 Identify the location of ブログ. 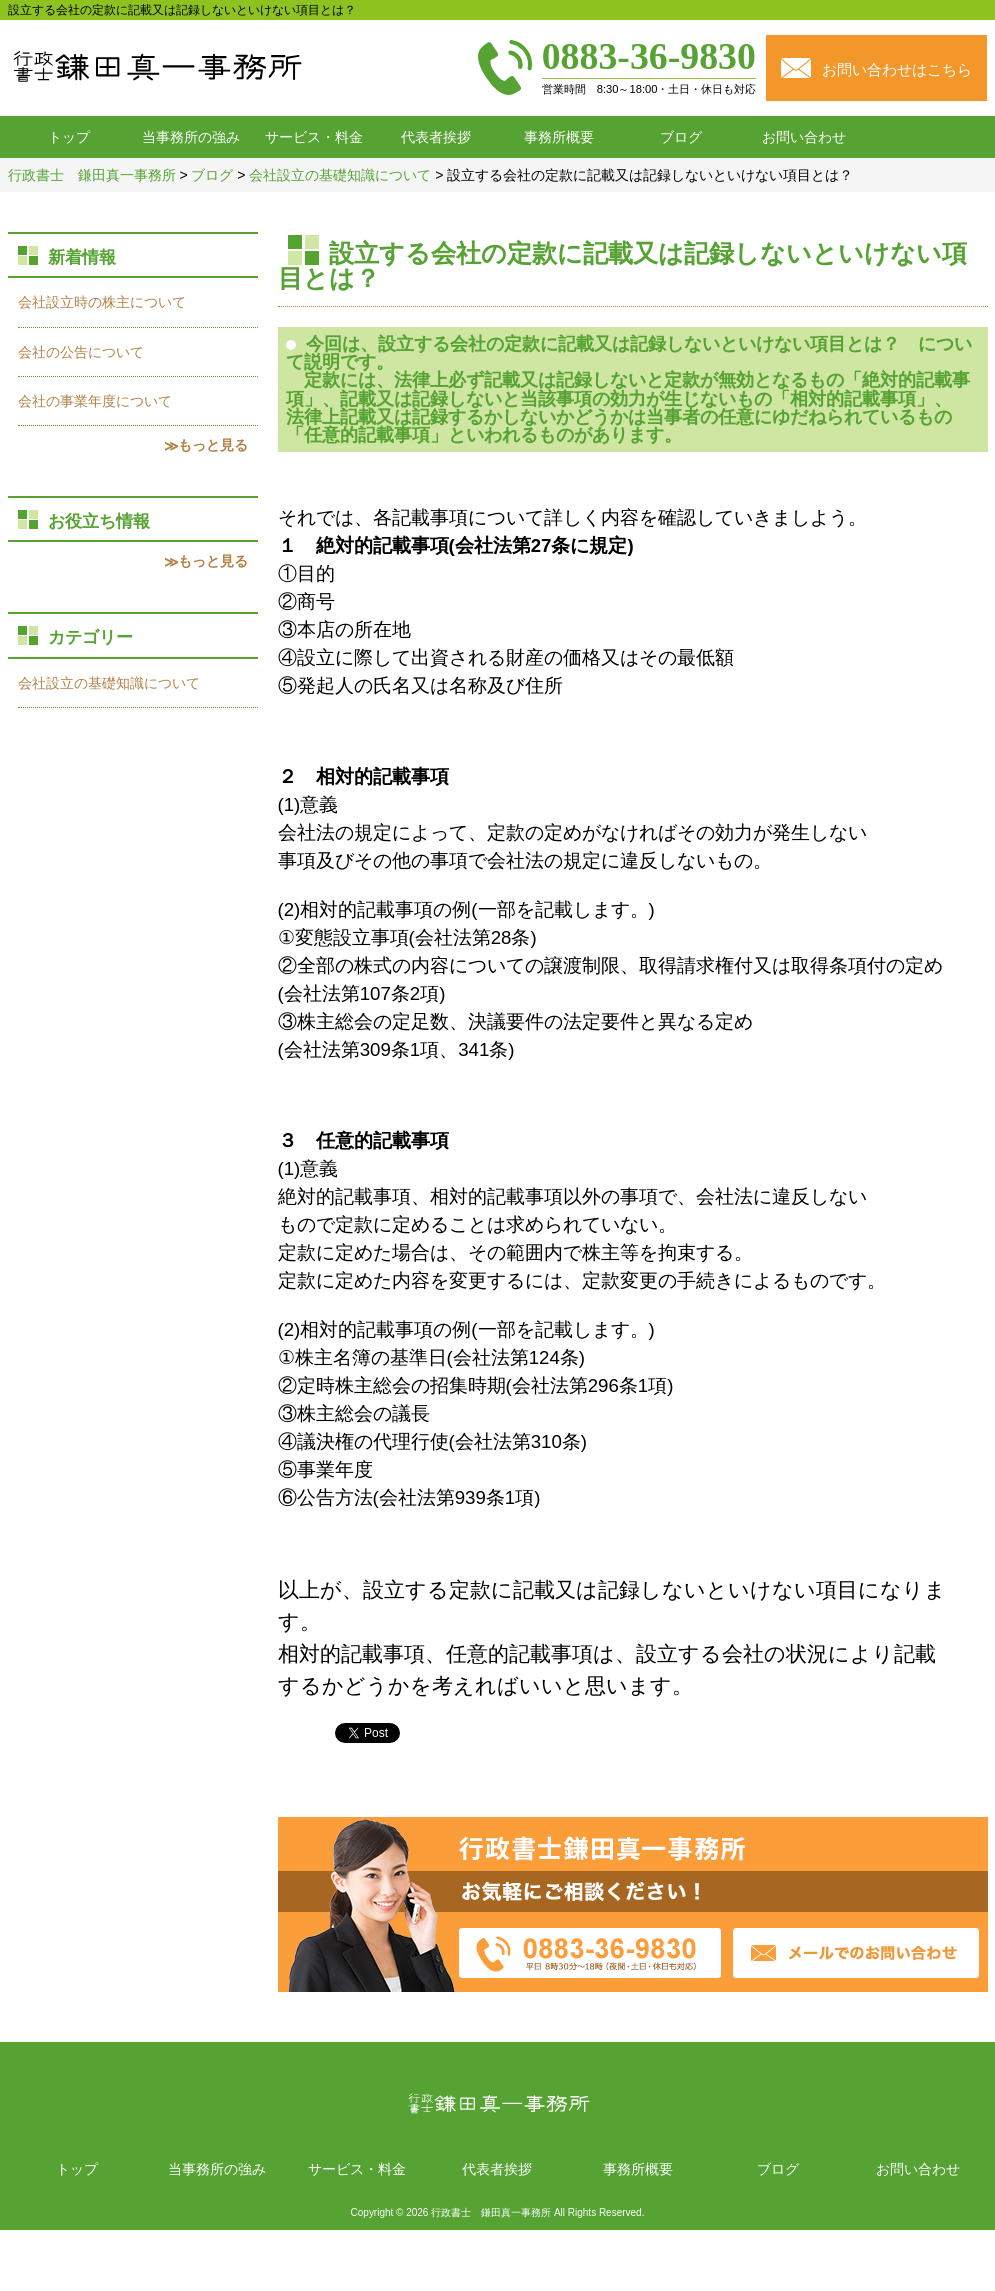
(681, 137).